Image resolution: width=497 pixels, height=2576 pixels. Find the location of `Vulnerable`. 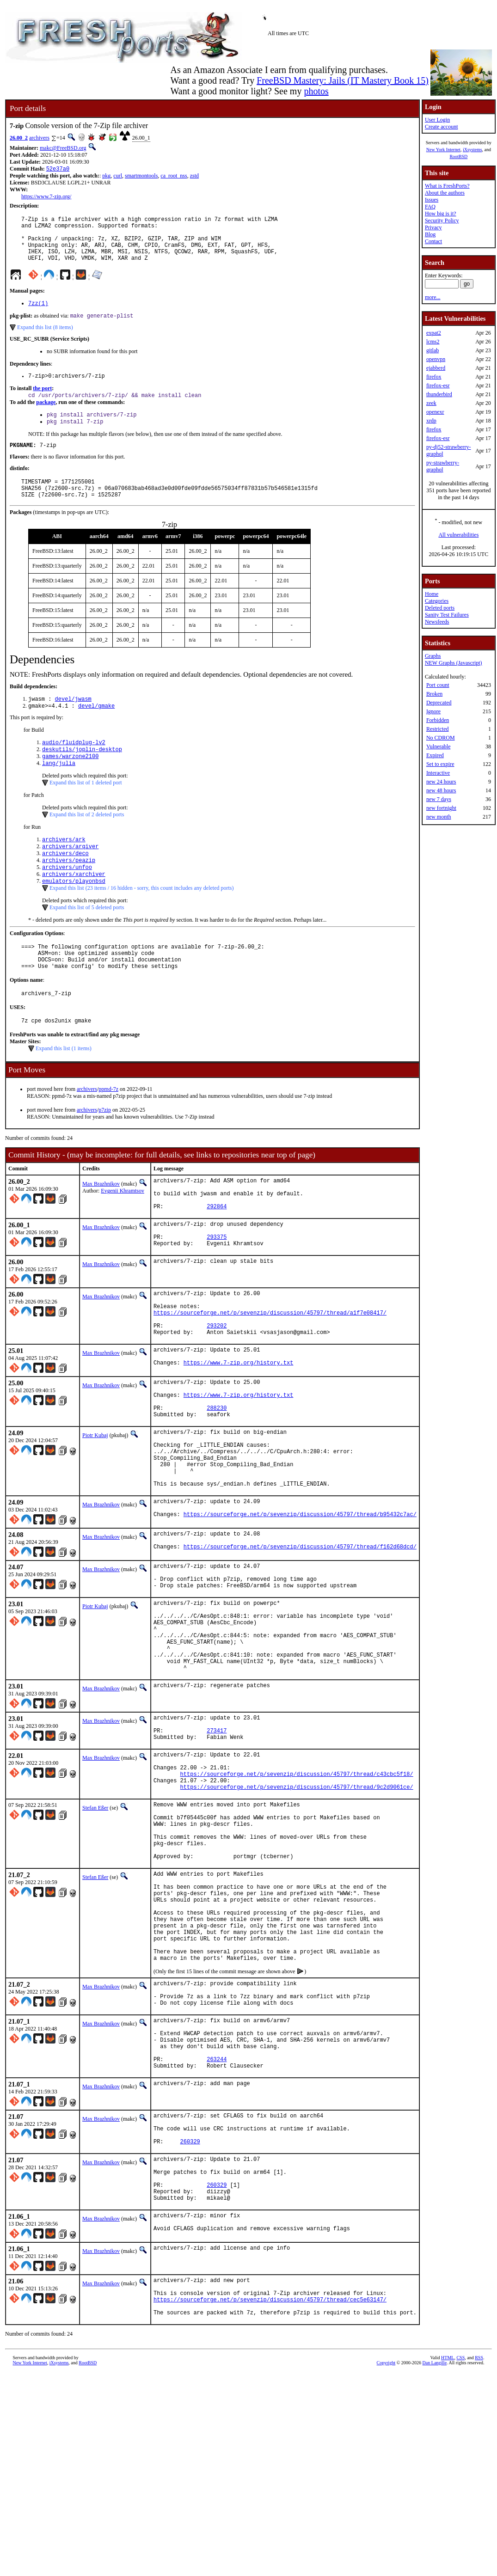

Vulnerable is located at coordinates (438, 746).